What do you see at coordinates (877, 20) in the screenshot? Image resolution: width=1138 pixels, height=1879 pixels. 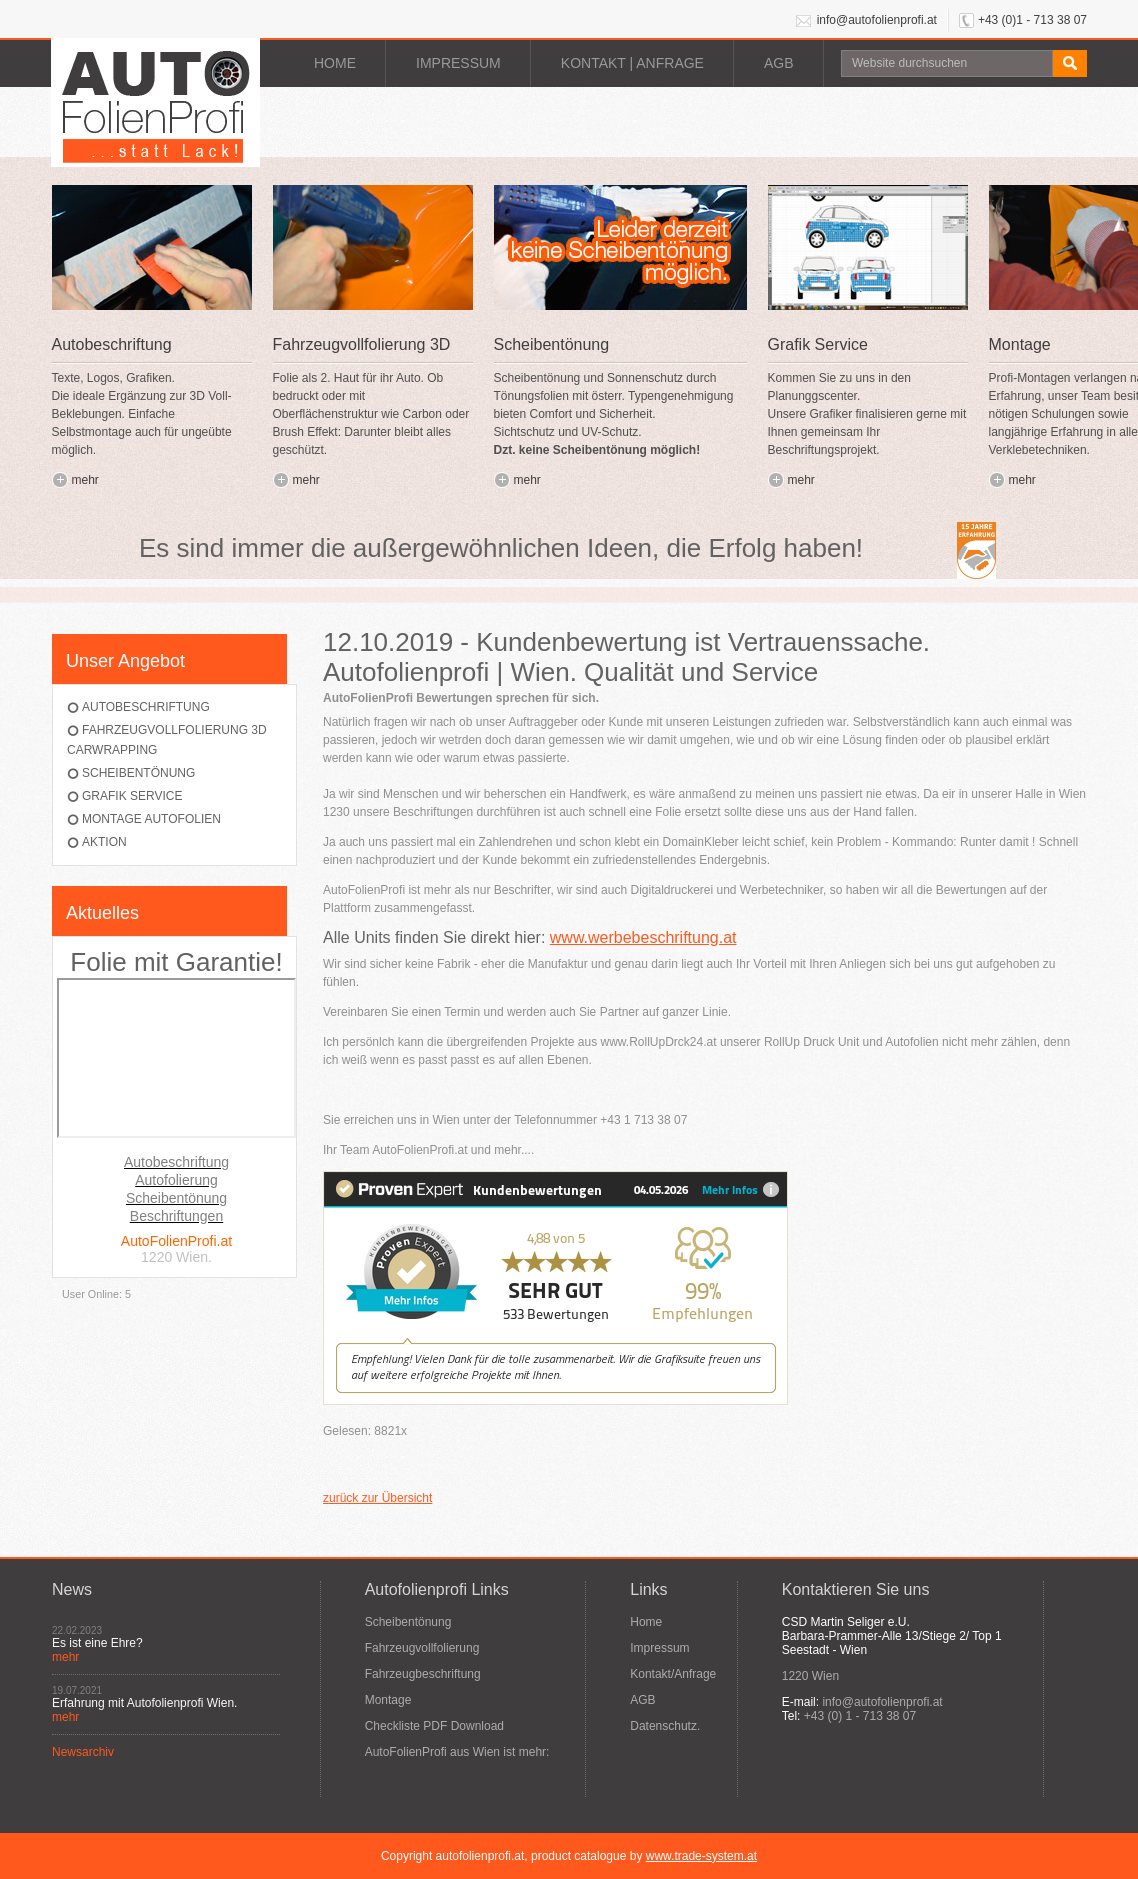 I see `info@autofolienprofi.at` at bounding box center [877, 20].